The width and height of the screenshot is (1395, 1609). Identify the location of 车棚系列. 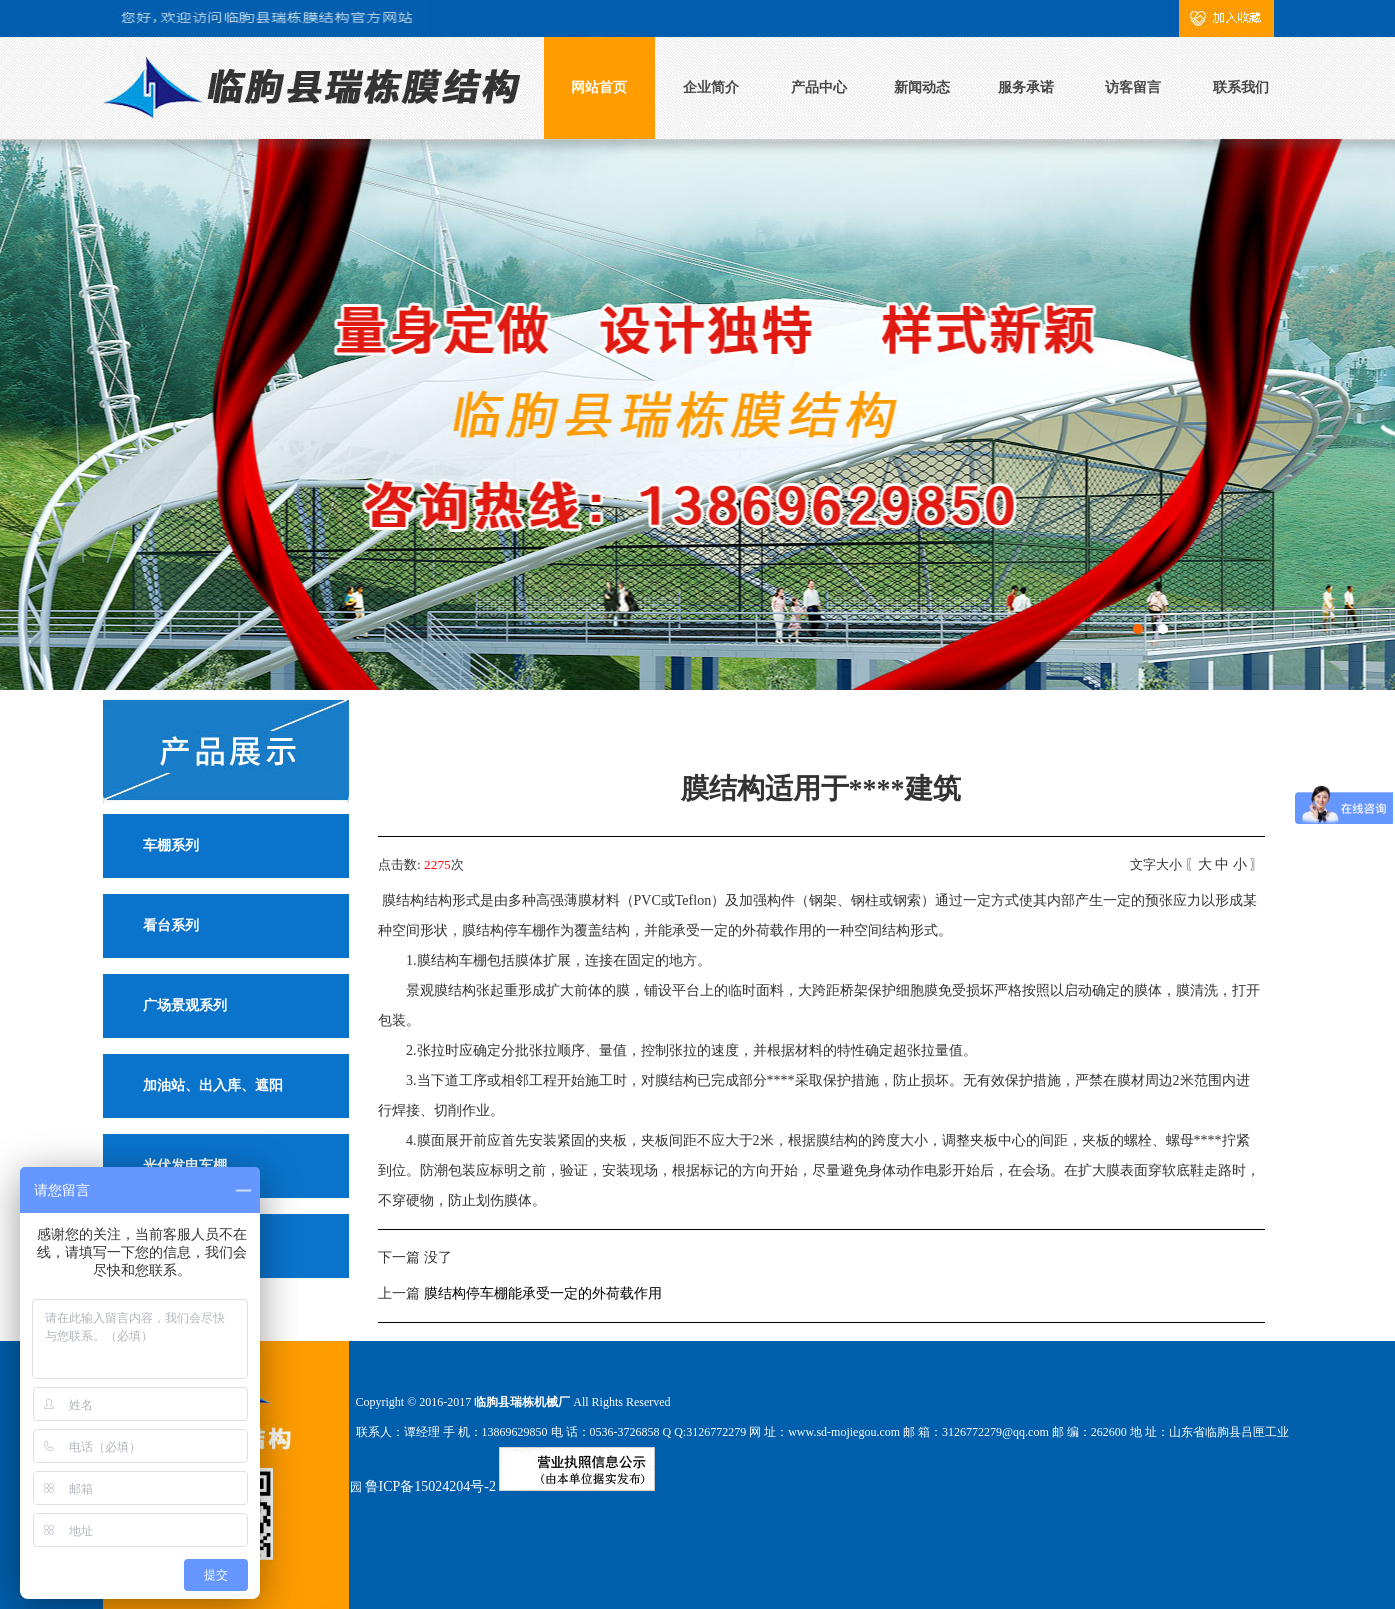
(171, 845).